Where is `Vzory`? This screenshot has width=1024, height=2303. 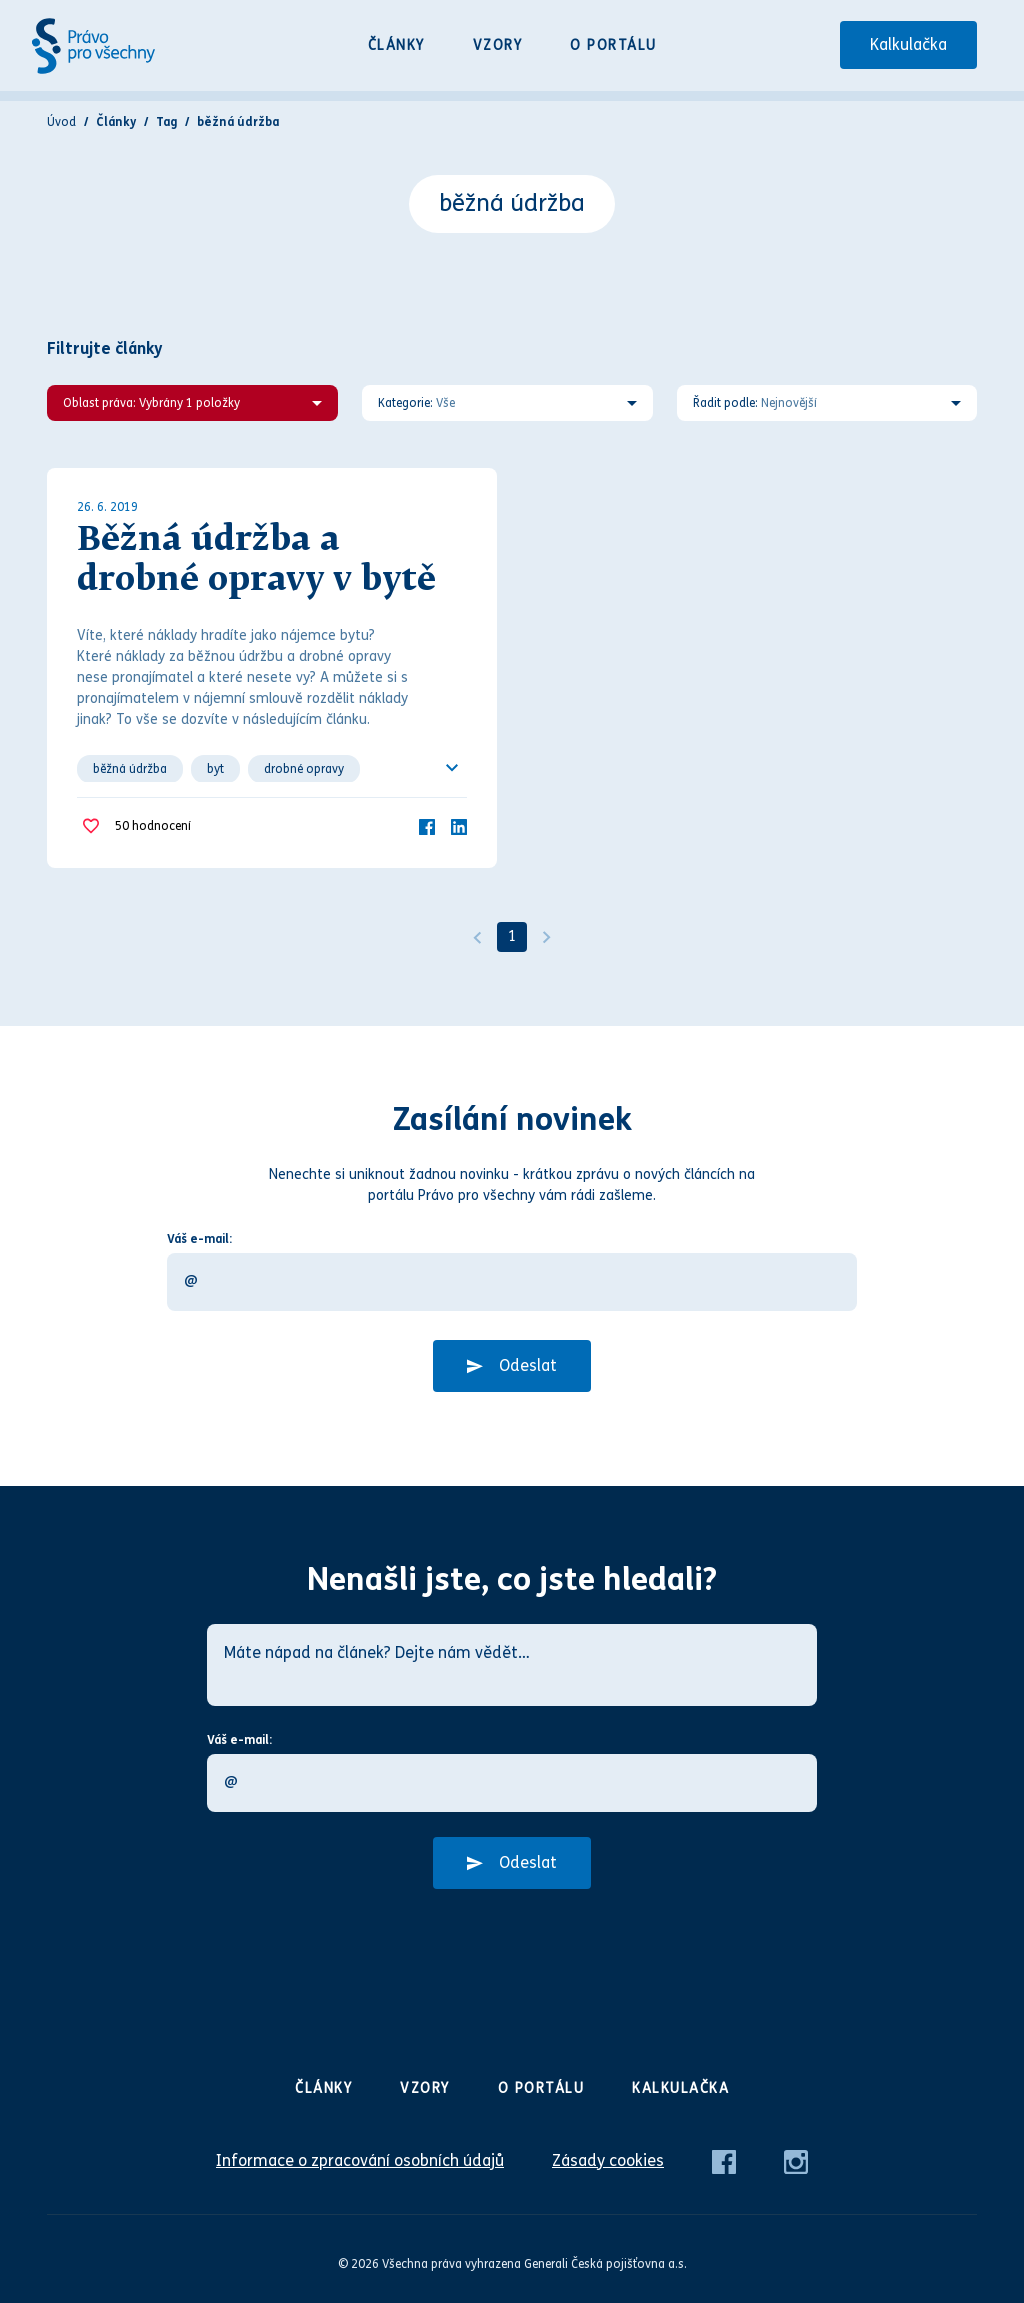 Vzory is located at coordinates (498, 45).